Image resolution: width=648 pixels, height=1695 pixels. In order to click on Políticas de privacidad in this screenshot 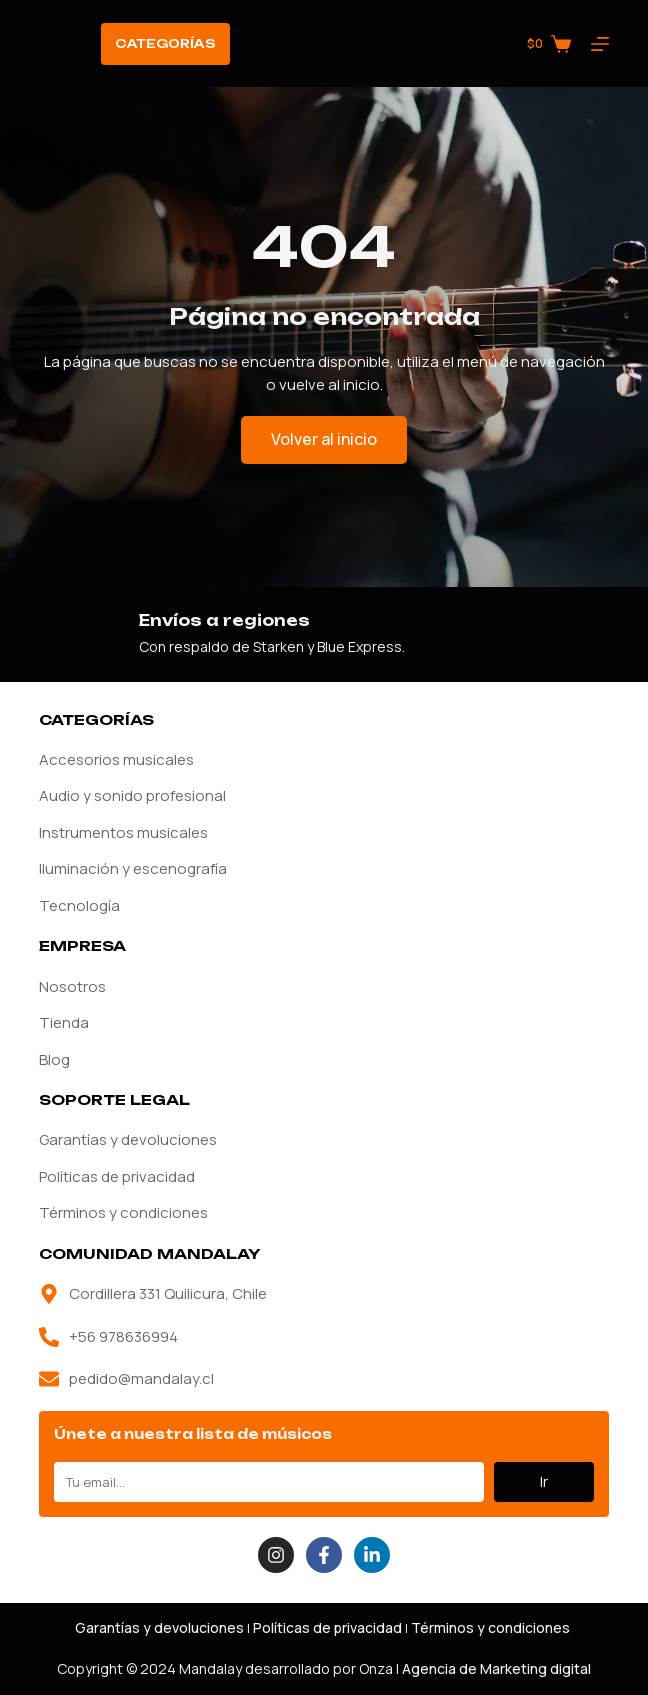, I will do `click(117, 1176)`.